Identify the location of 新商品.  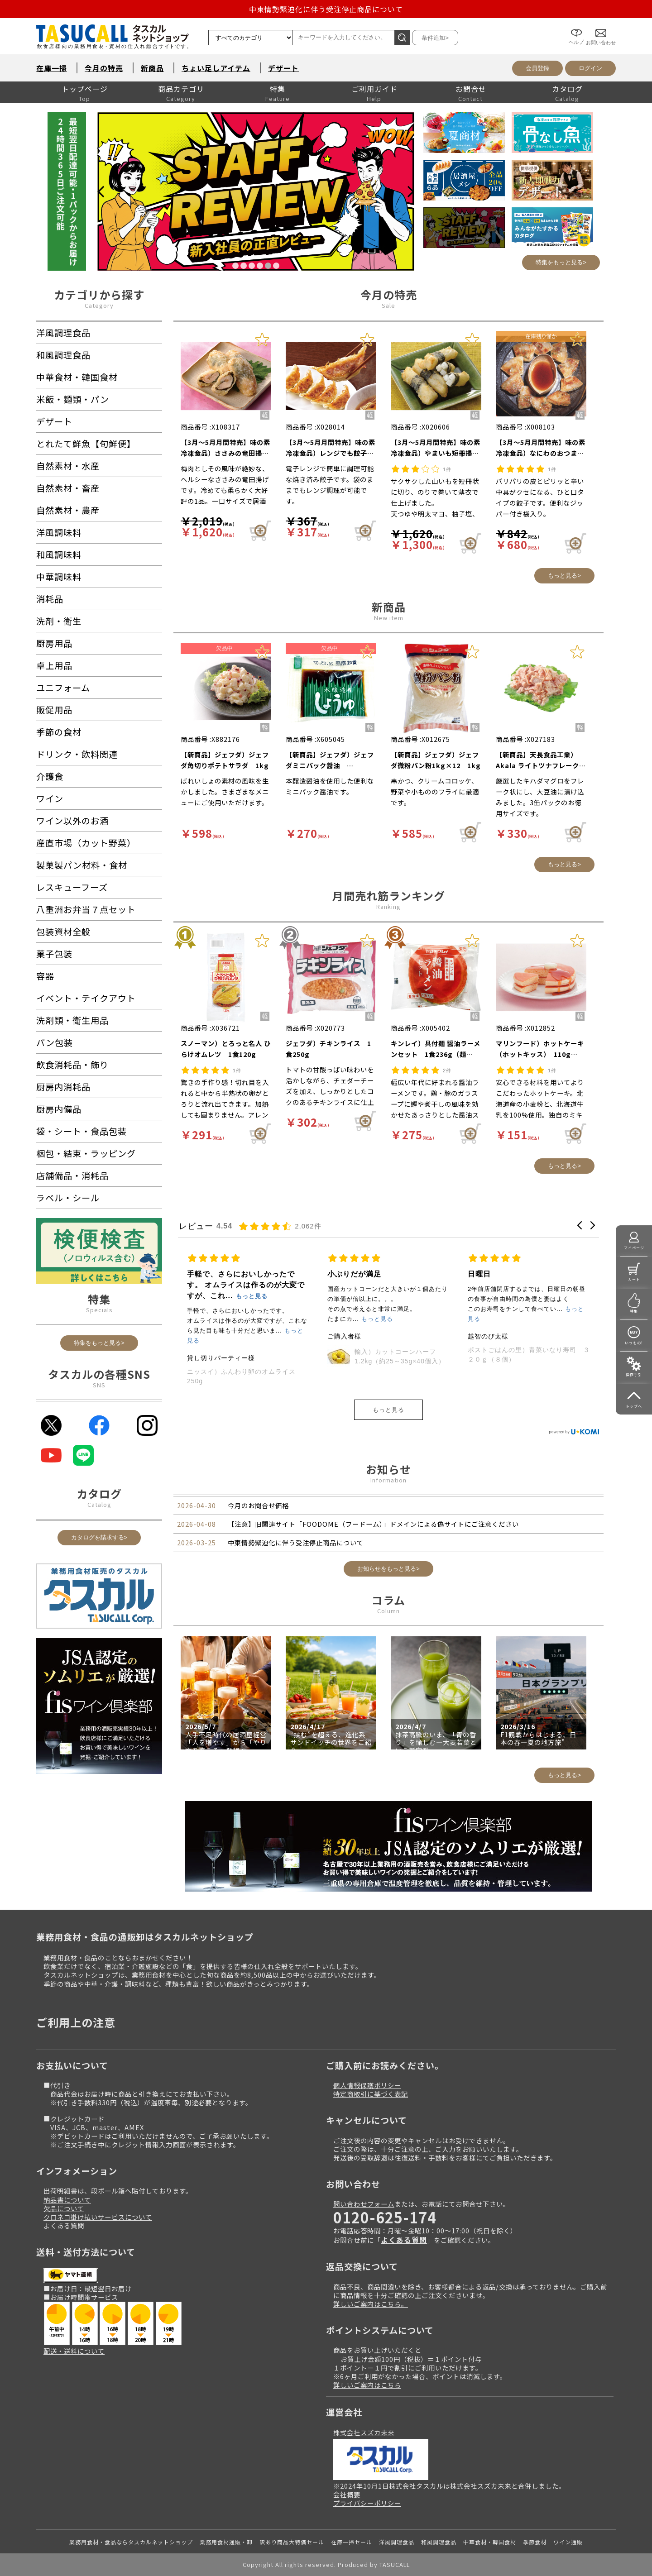
(152, 67).